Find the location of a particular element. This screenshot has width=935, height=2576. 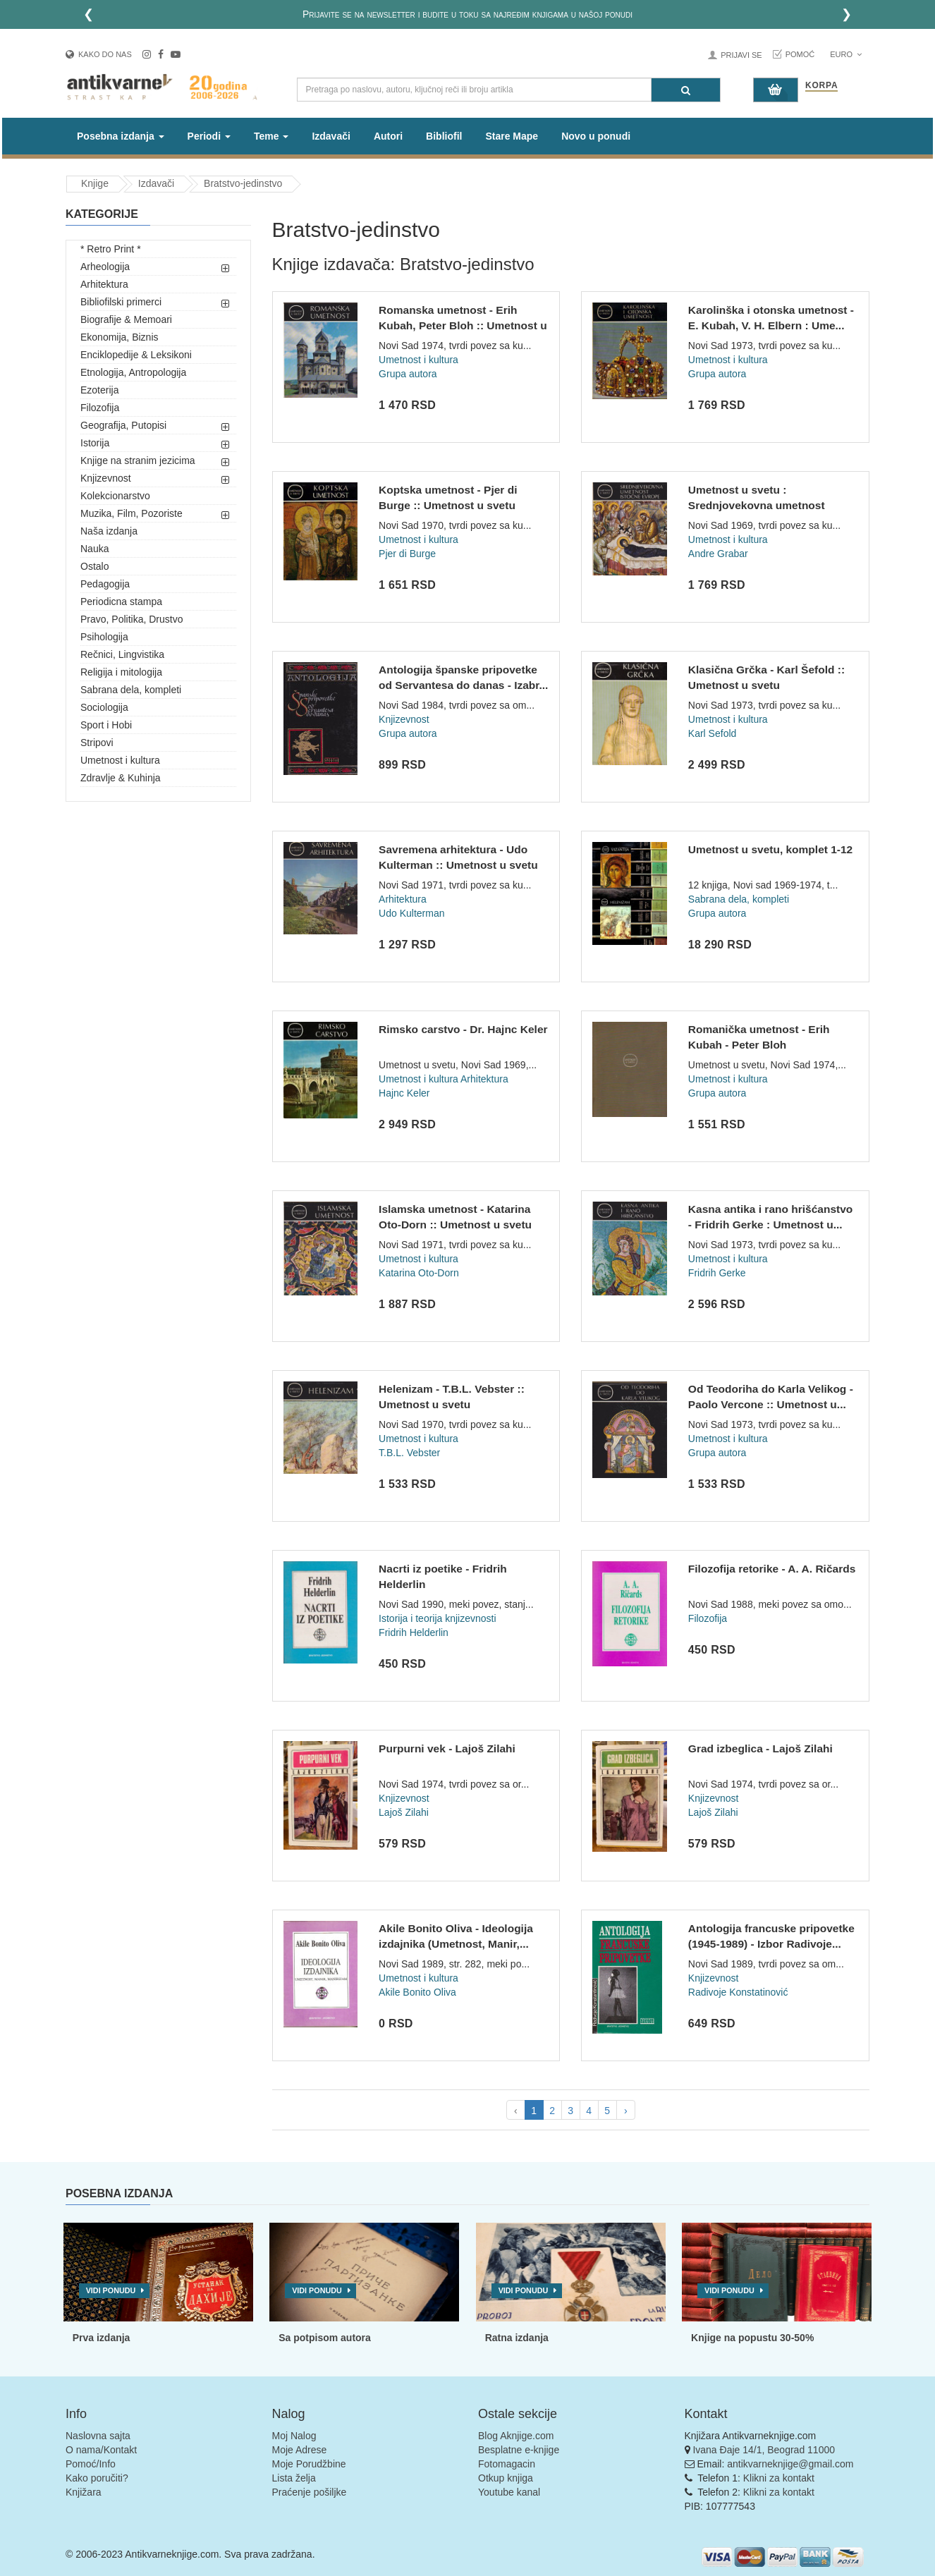

Purpurni vek - Lajoš Zilahi is located at coordinates (447, 1748).